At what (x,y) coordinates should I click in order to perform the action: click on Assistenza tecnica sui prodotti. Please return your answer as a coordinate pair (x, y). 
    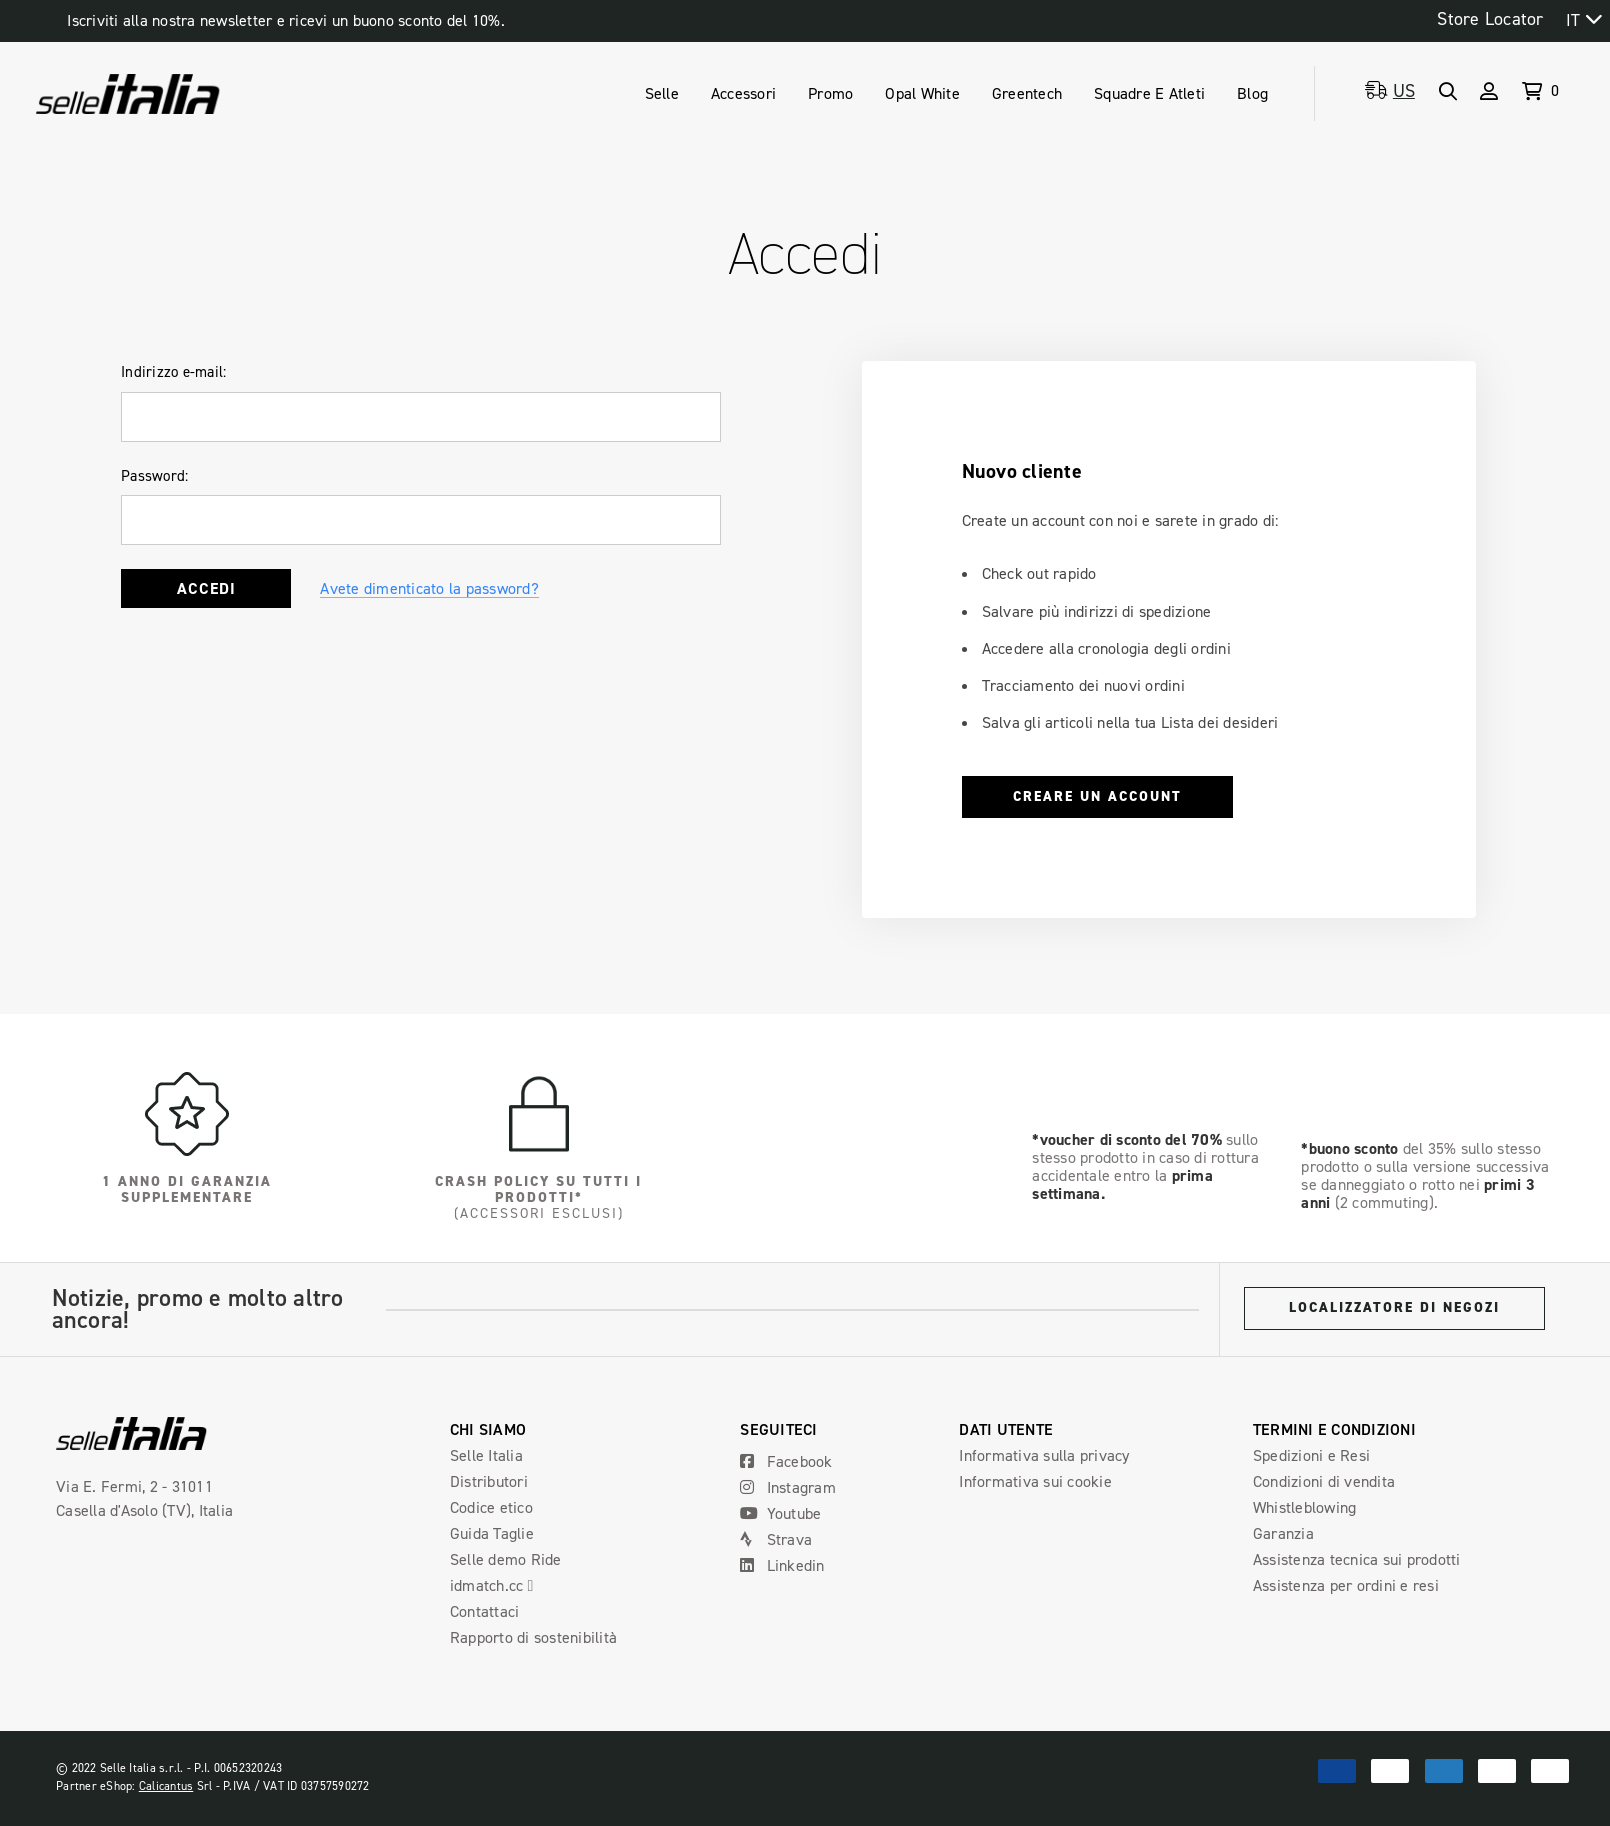
    Looking at the image, I should click on (1357, 1559).